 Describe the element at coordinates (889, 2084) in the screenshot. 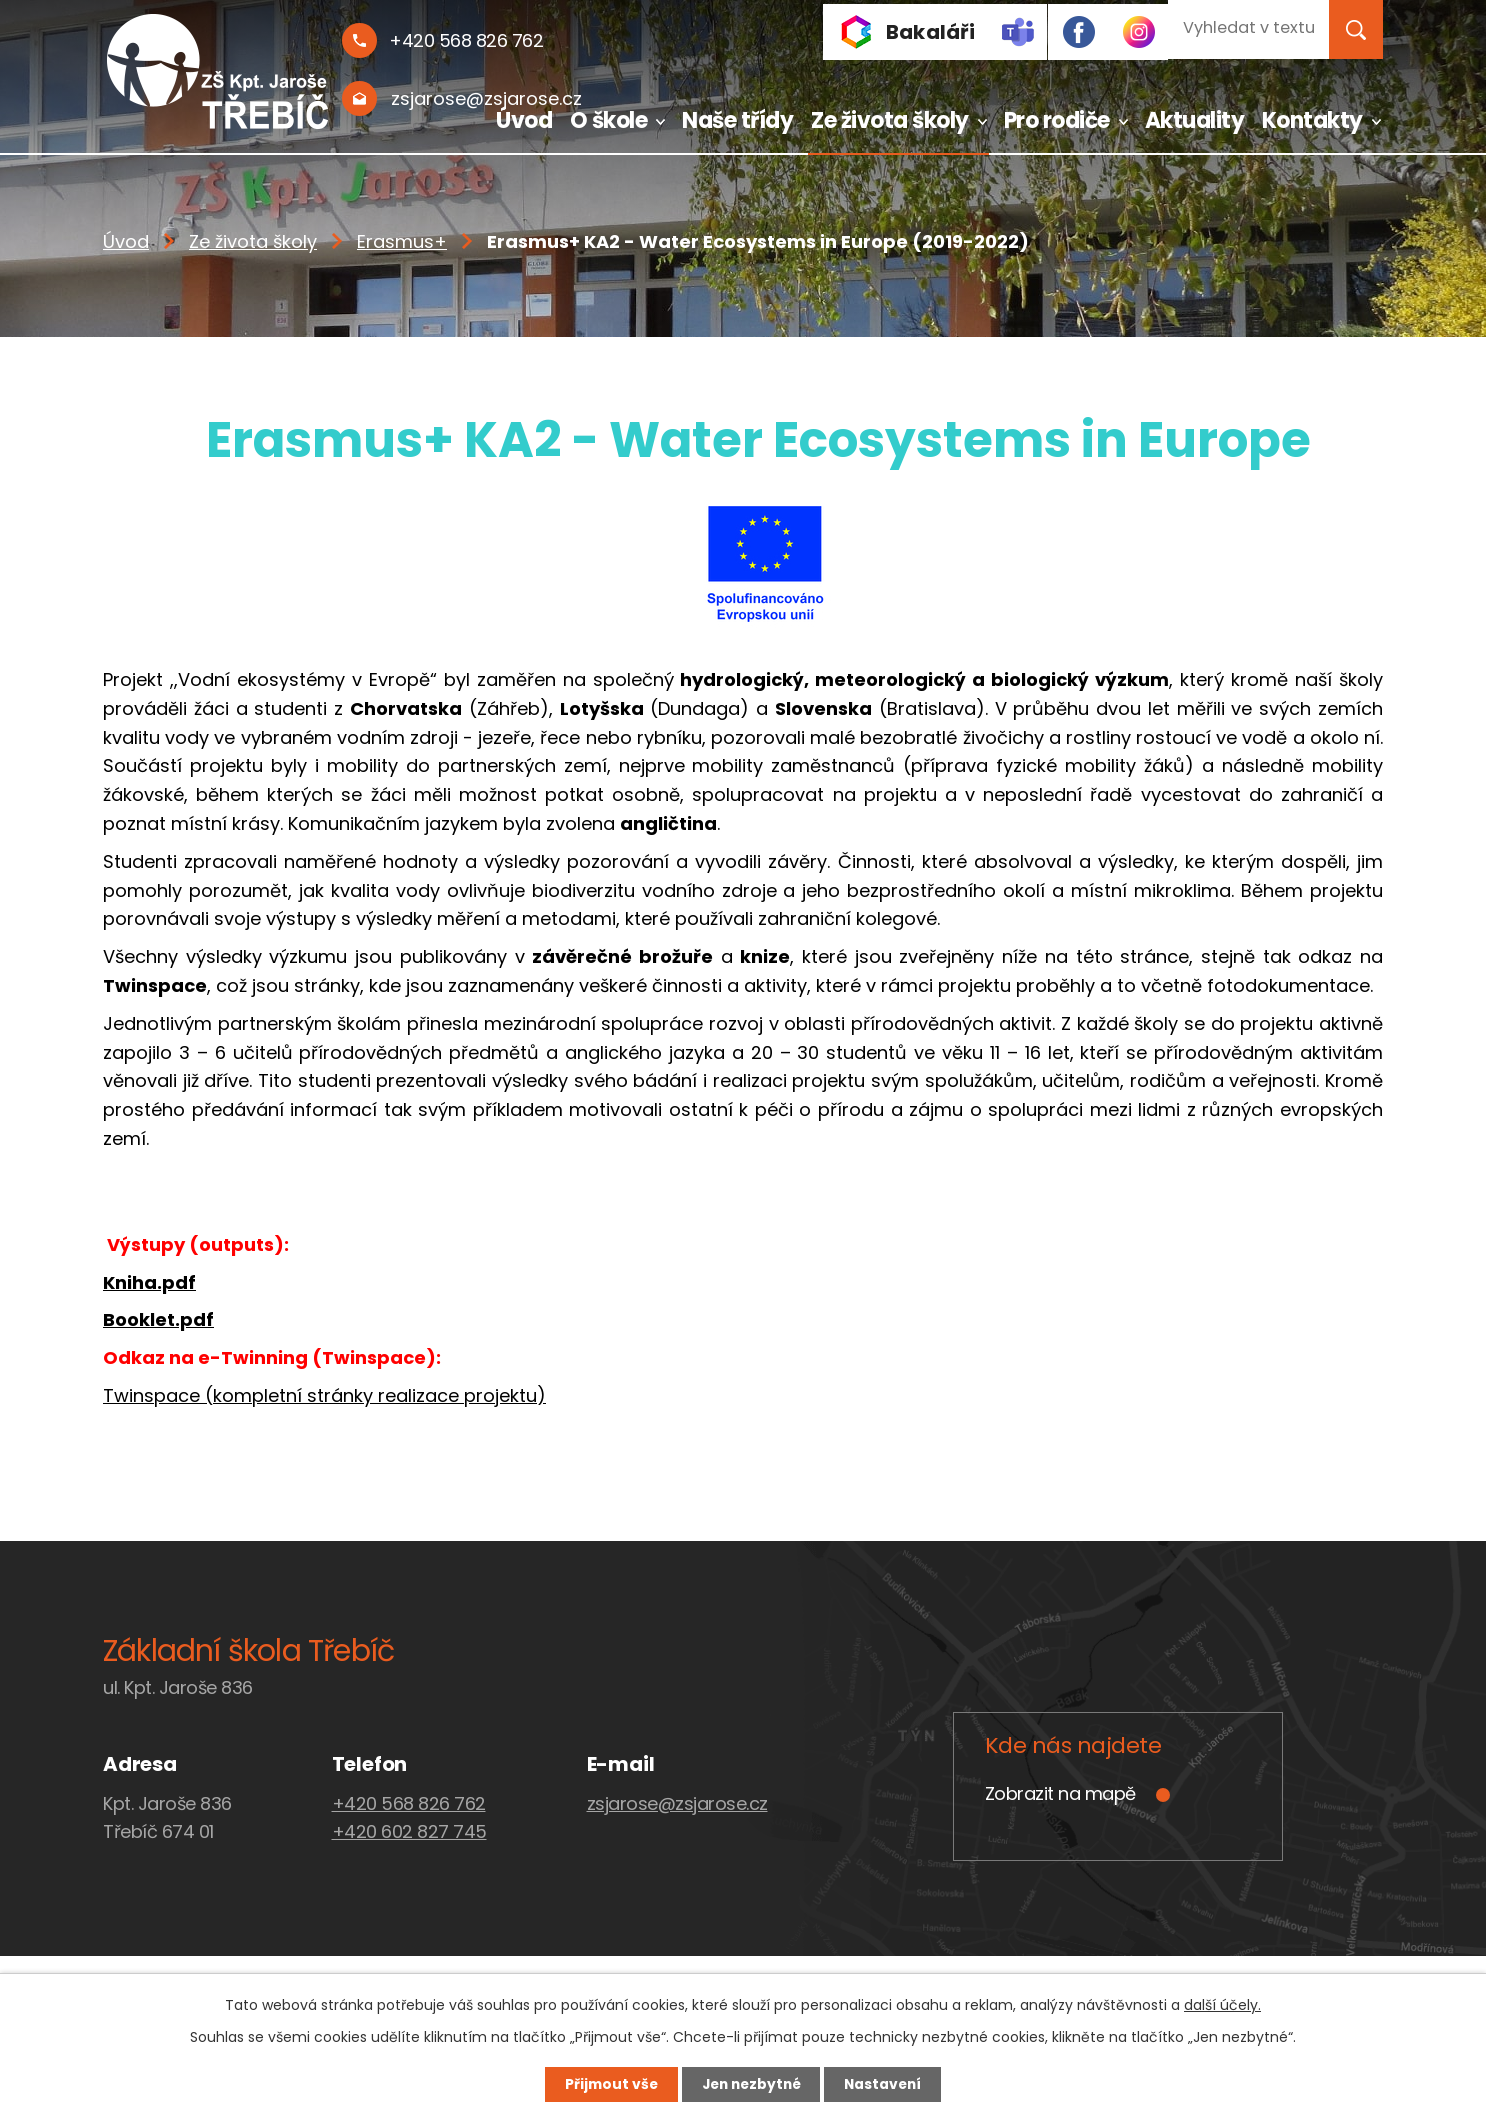

I see `Nastavení` at that location.